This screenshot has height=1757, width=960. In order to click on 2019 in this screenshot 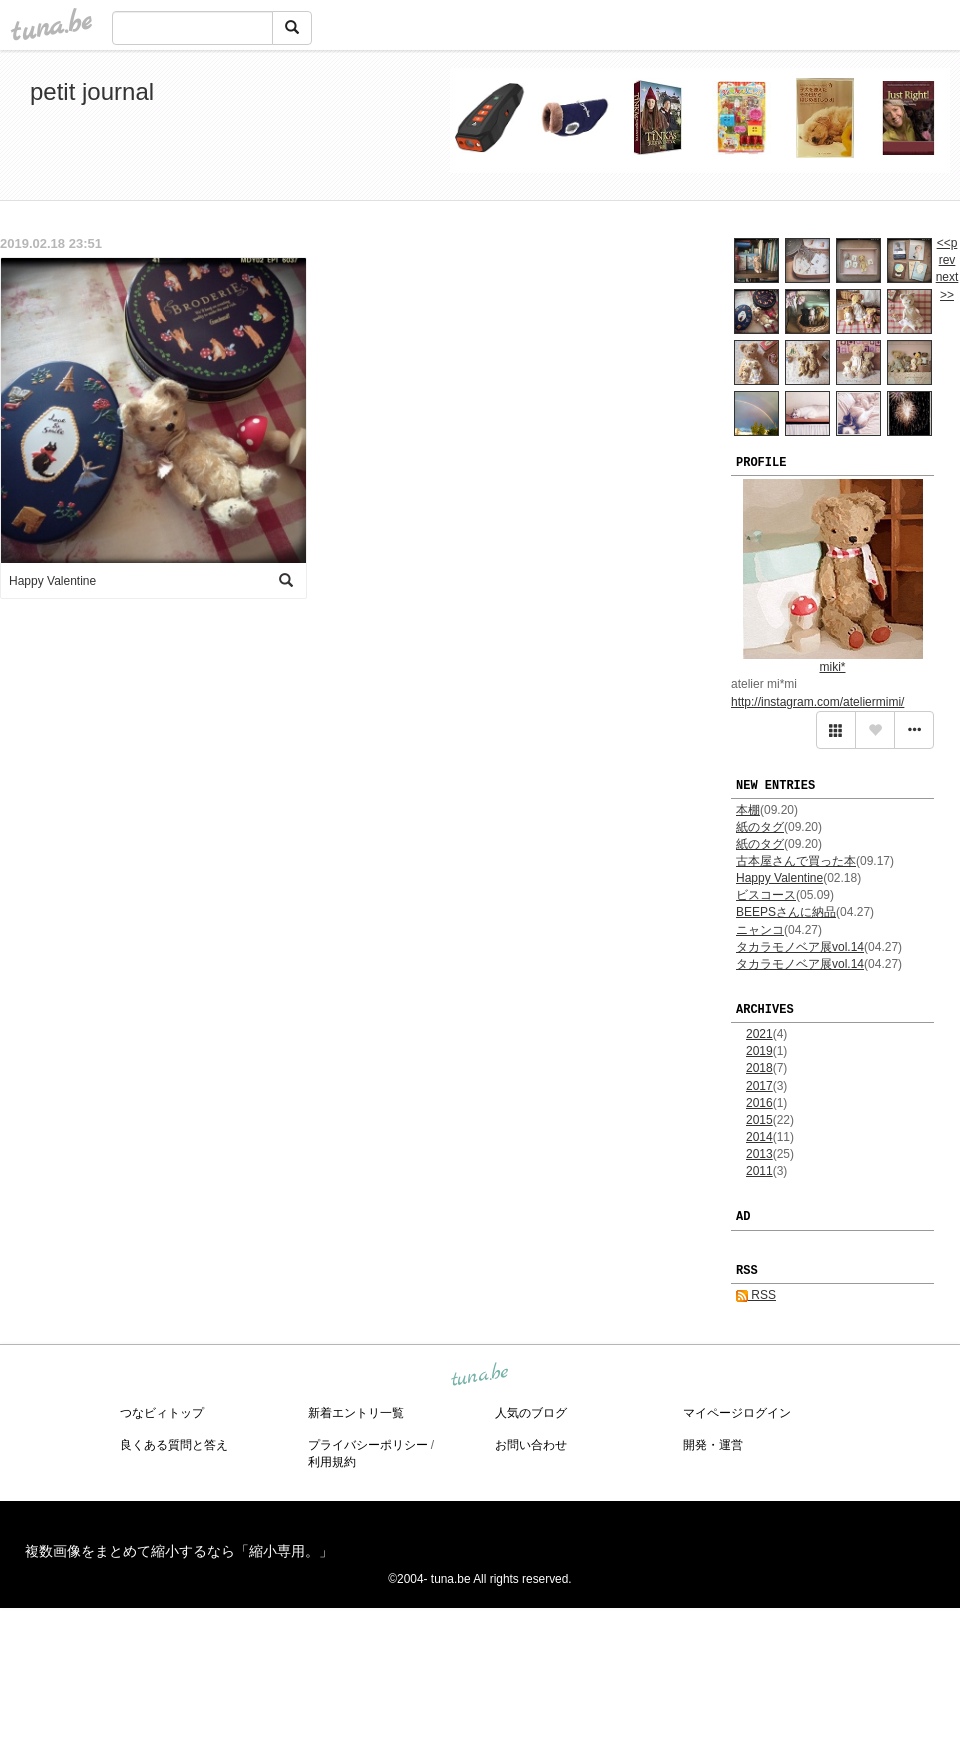, I will do `click(759, 1051)`.